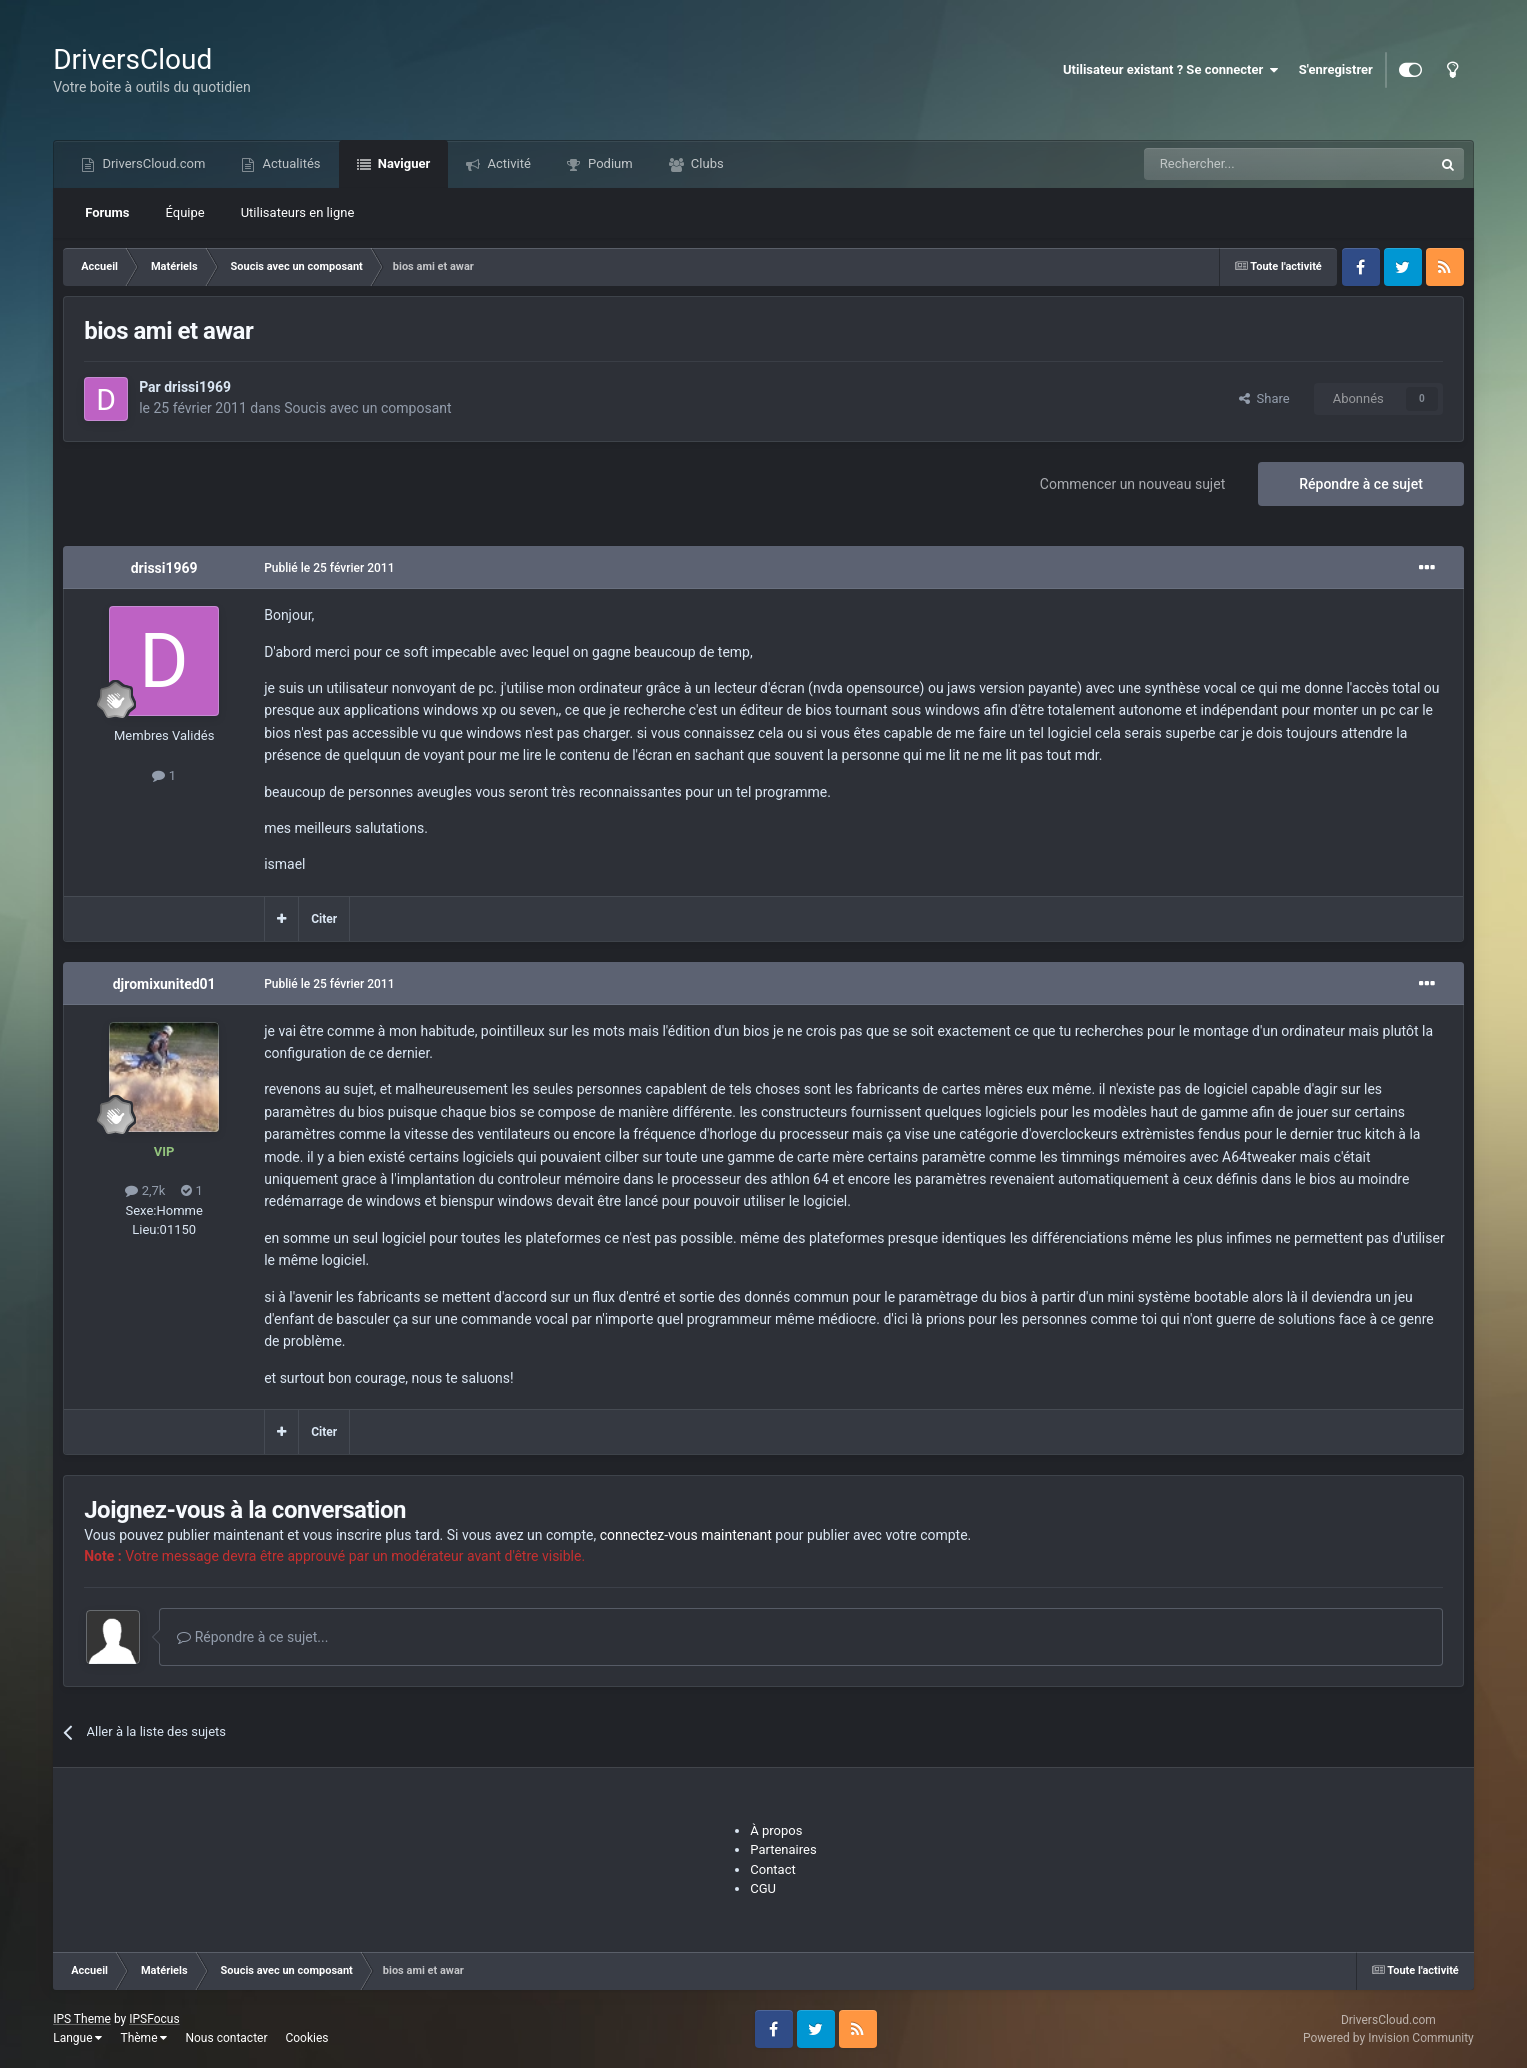 Image resolution: width=1527 pixels, height=2068 pixels. What do you see at coordinates (783, 1849) in the screenshot?
I see `Partenaires` at bounding box center [783, 1849].